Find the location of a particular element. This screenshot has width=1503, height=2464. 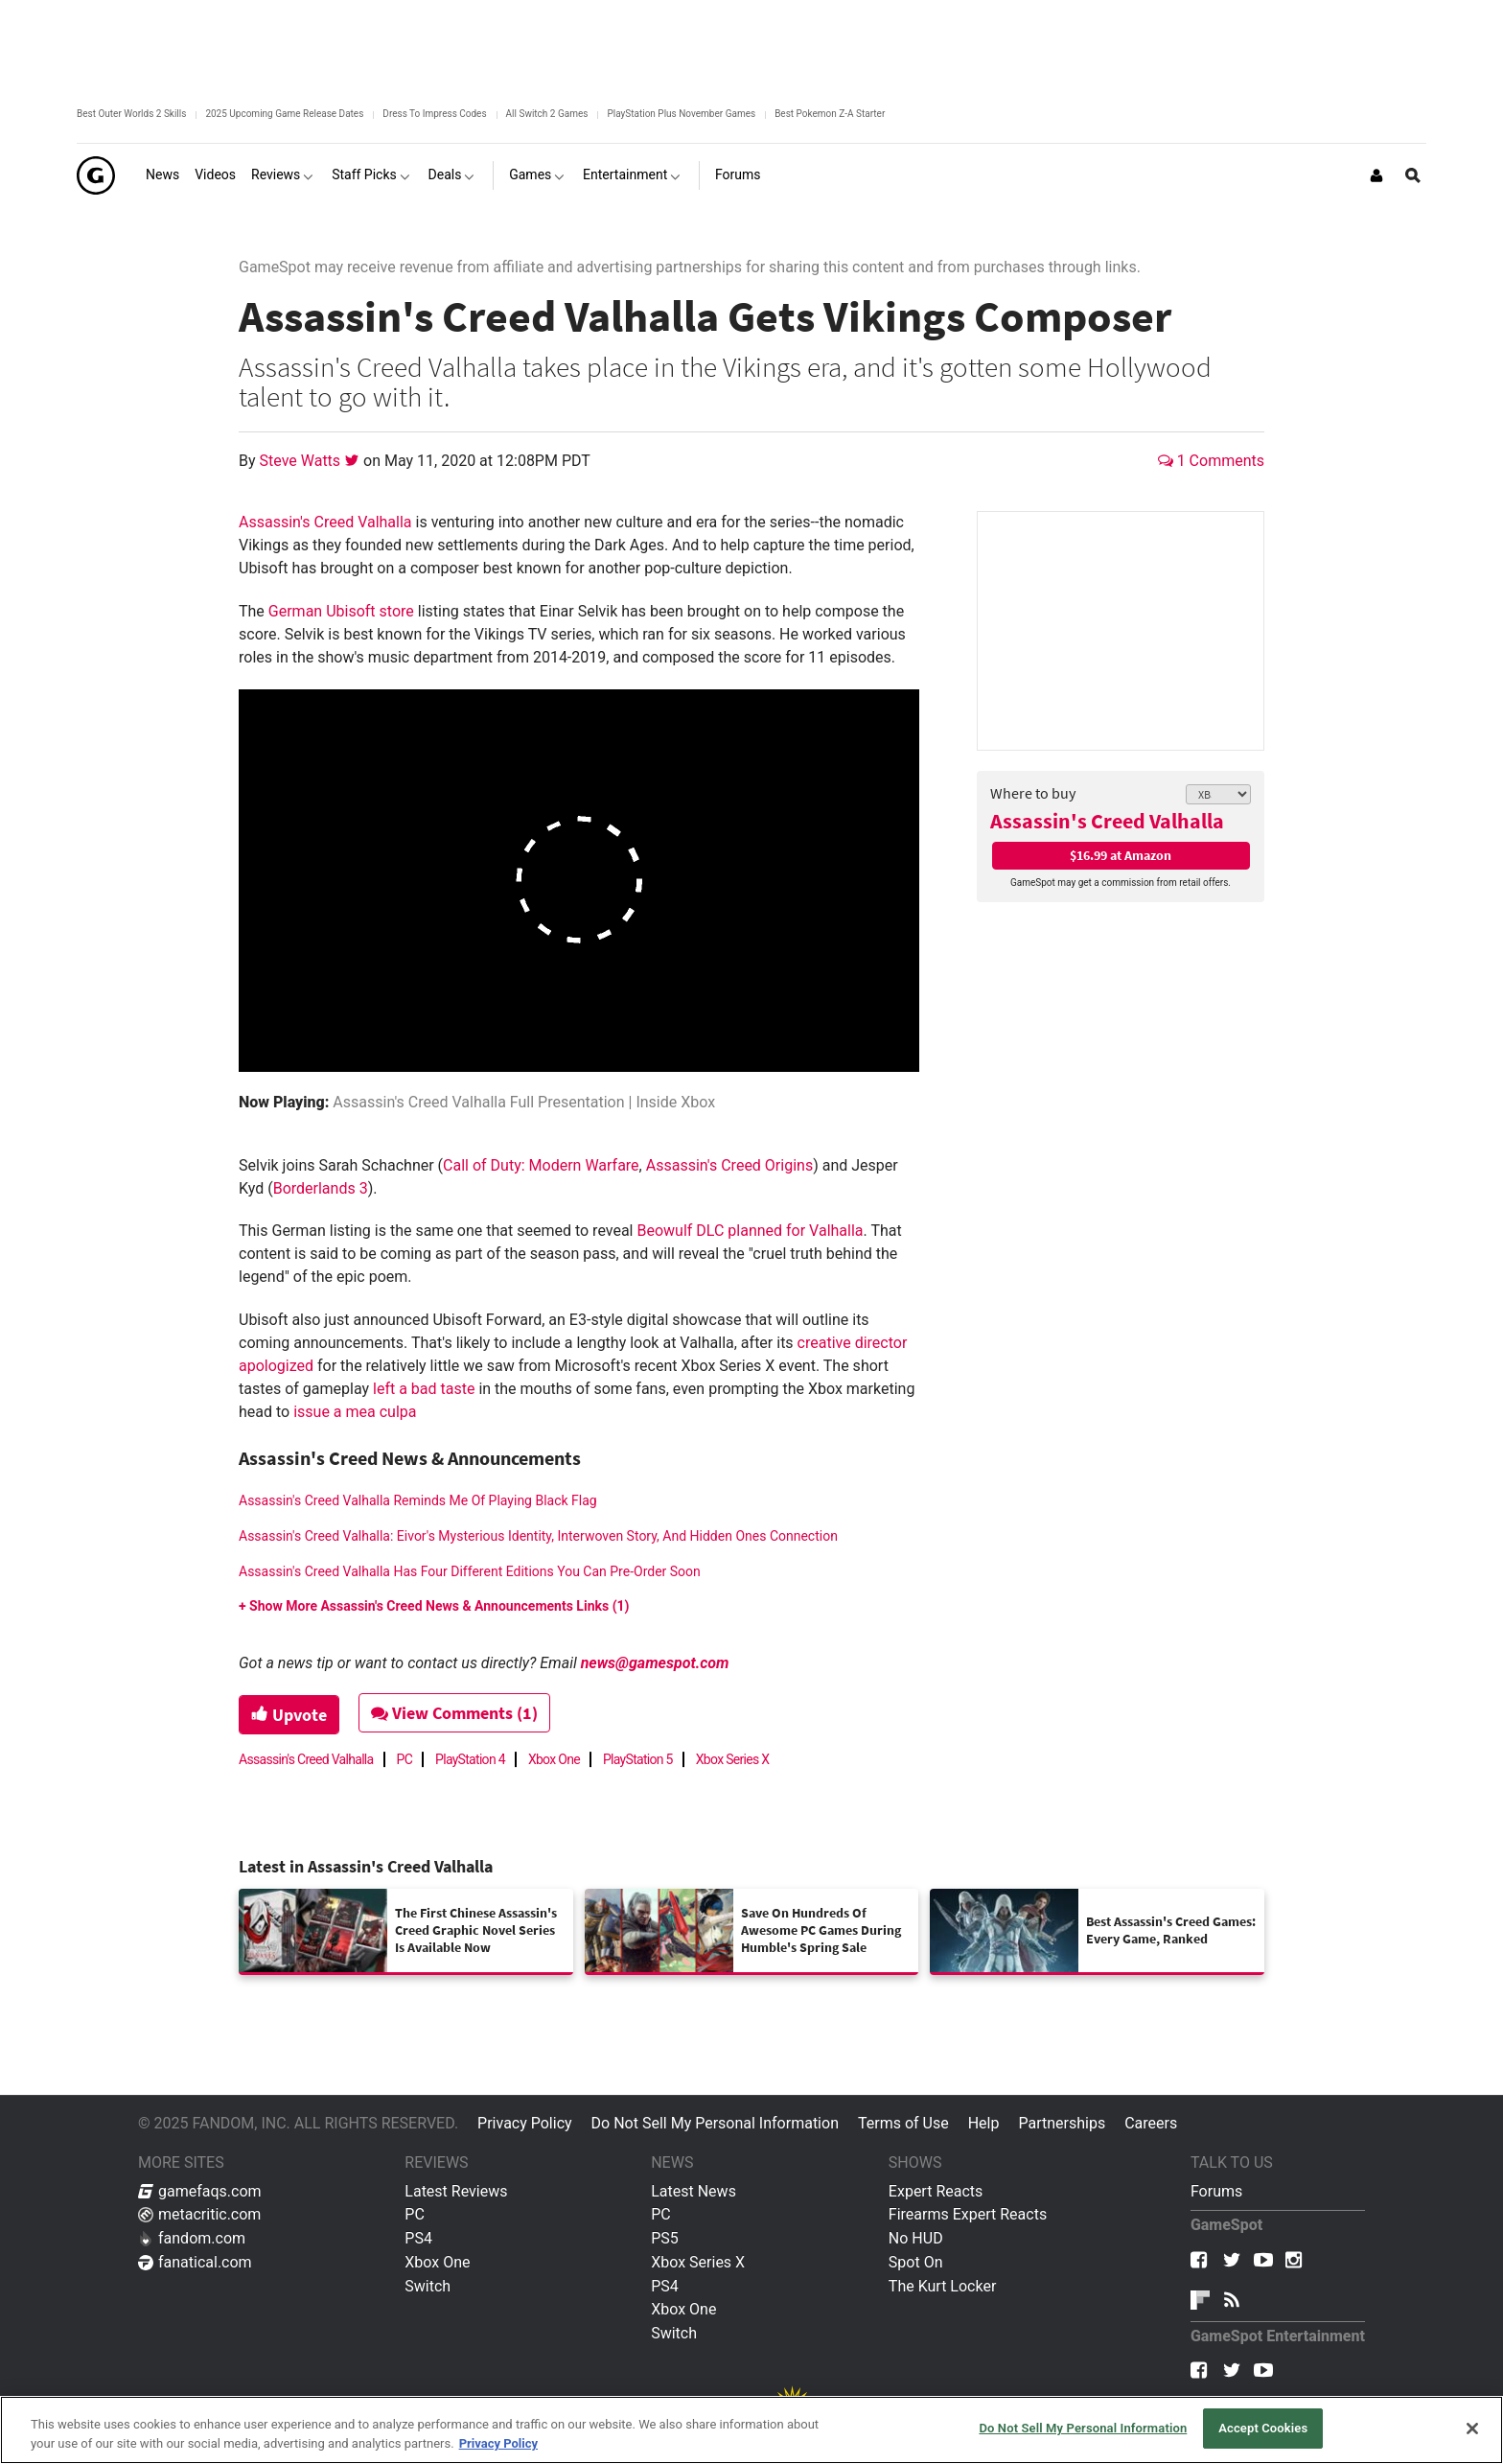

Xbox Series X is located at coordinates (733, 1759).